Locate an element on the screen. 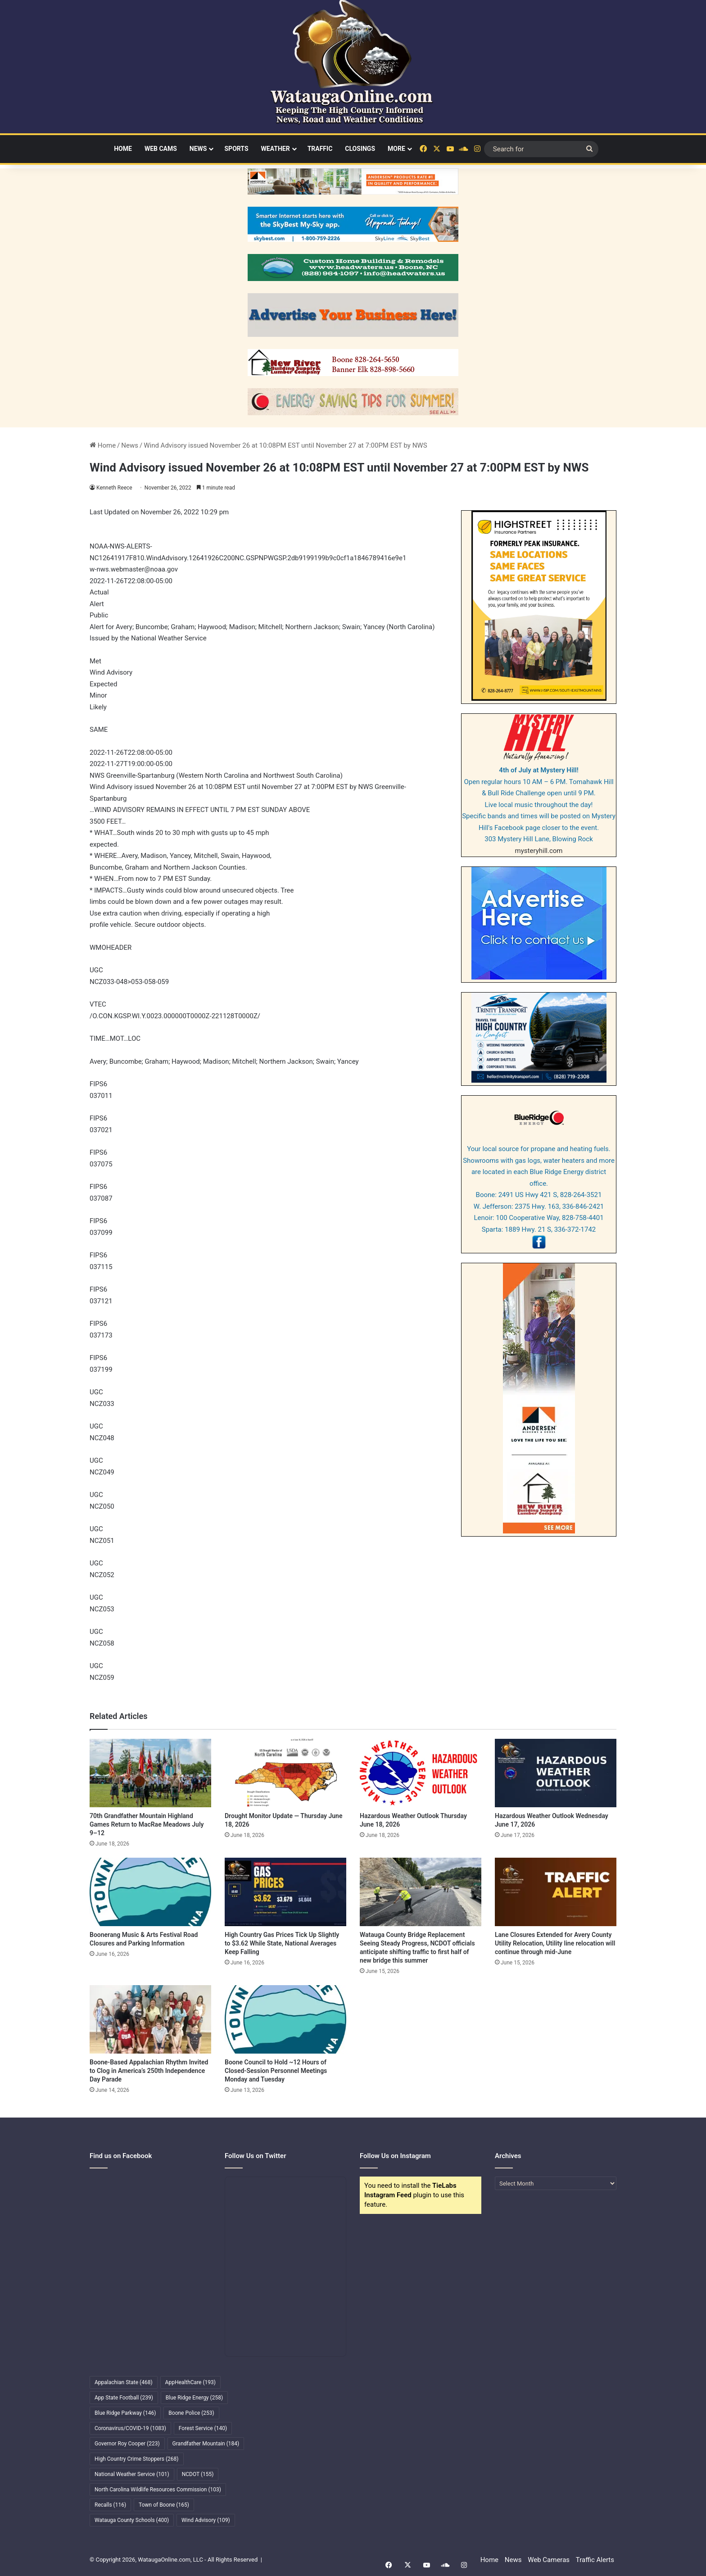  Weather is located at coordinates (275, 148).